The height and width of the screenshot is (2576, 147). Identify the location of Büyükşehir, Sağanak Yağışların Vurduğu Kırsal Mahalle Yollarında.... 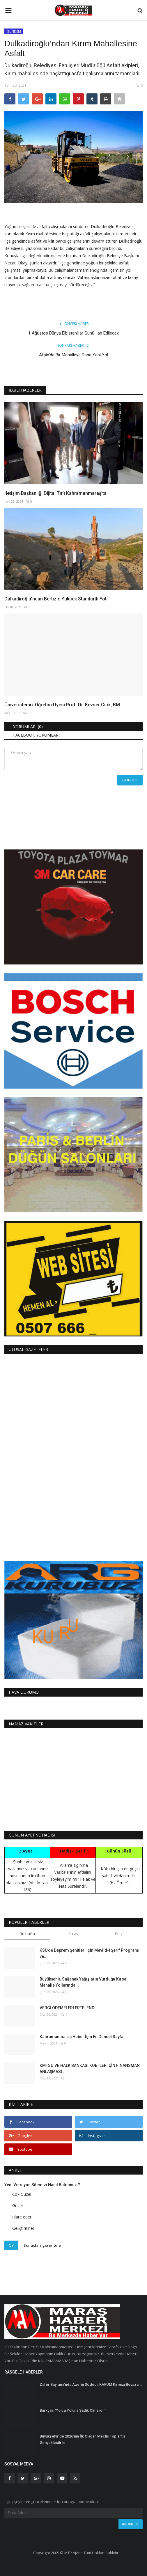
(83, 1982).